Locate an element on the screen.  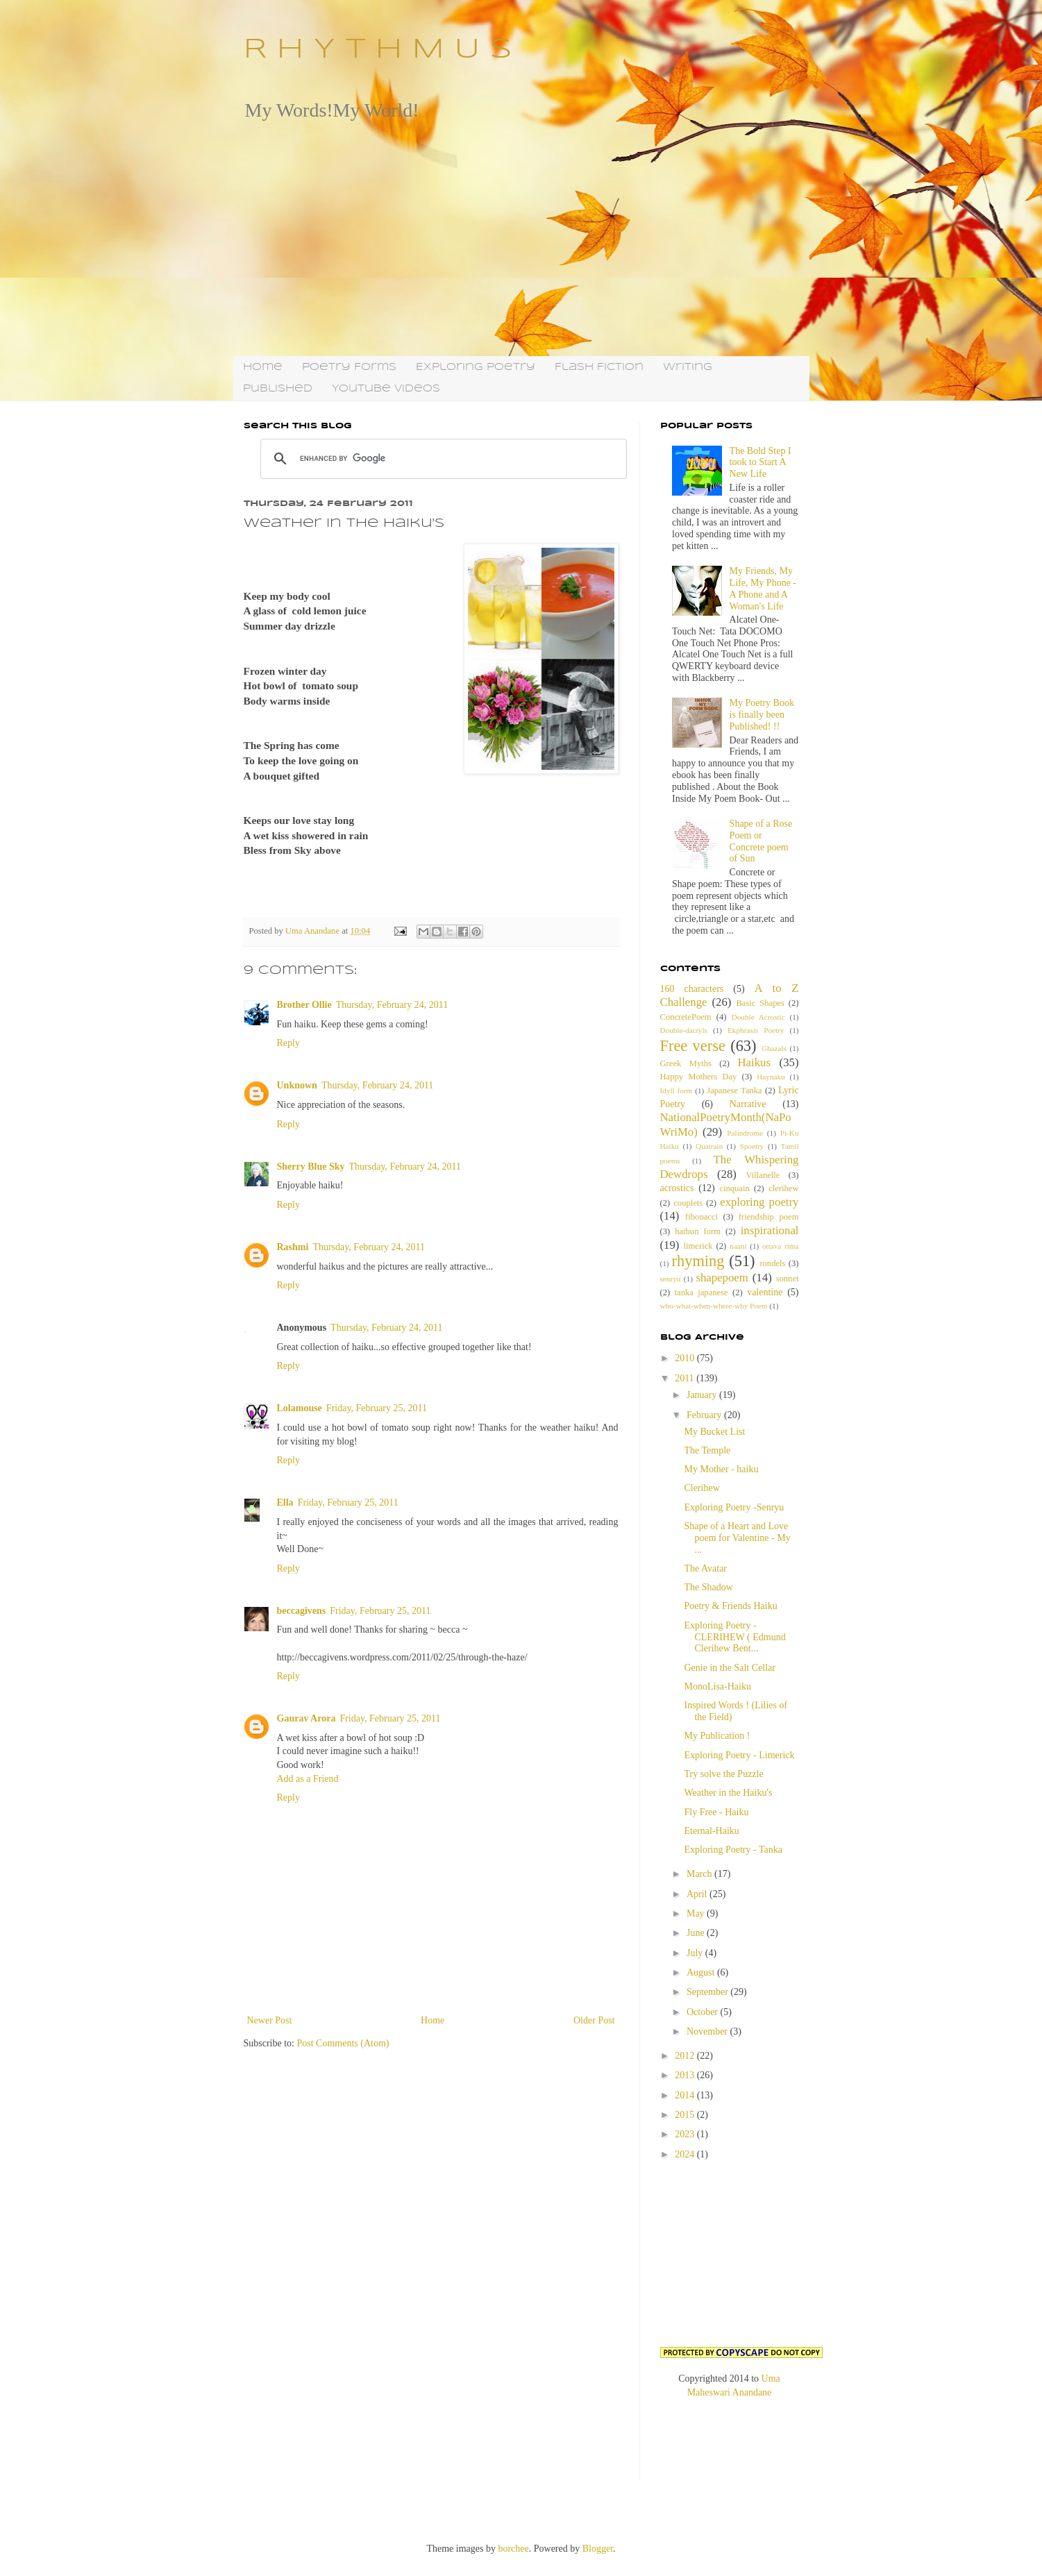
cinquain is located at coordinates (734, 1188).